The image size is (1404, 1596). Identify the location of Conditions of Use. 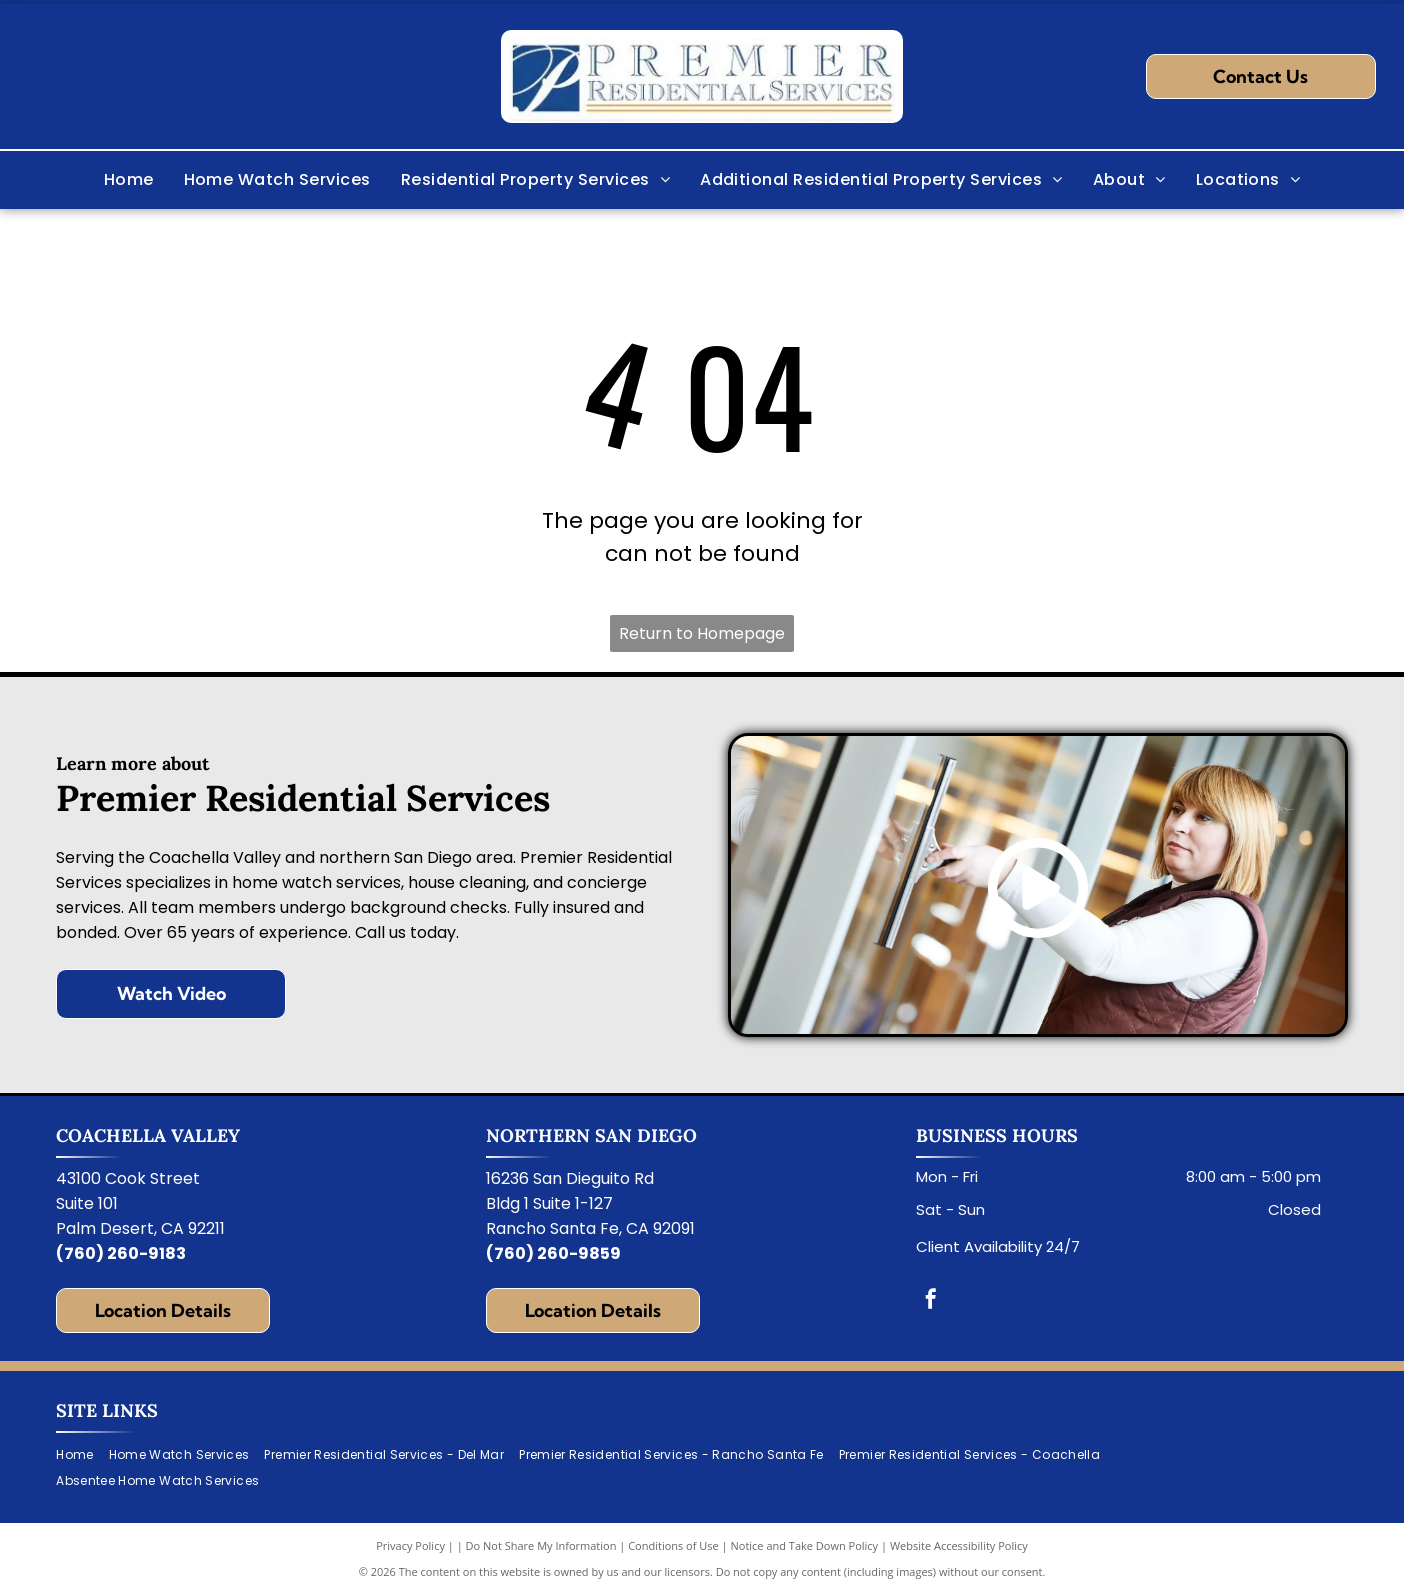
(673, 1545).